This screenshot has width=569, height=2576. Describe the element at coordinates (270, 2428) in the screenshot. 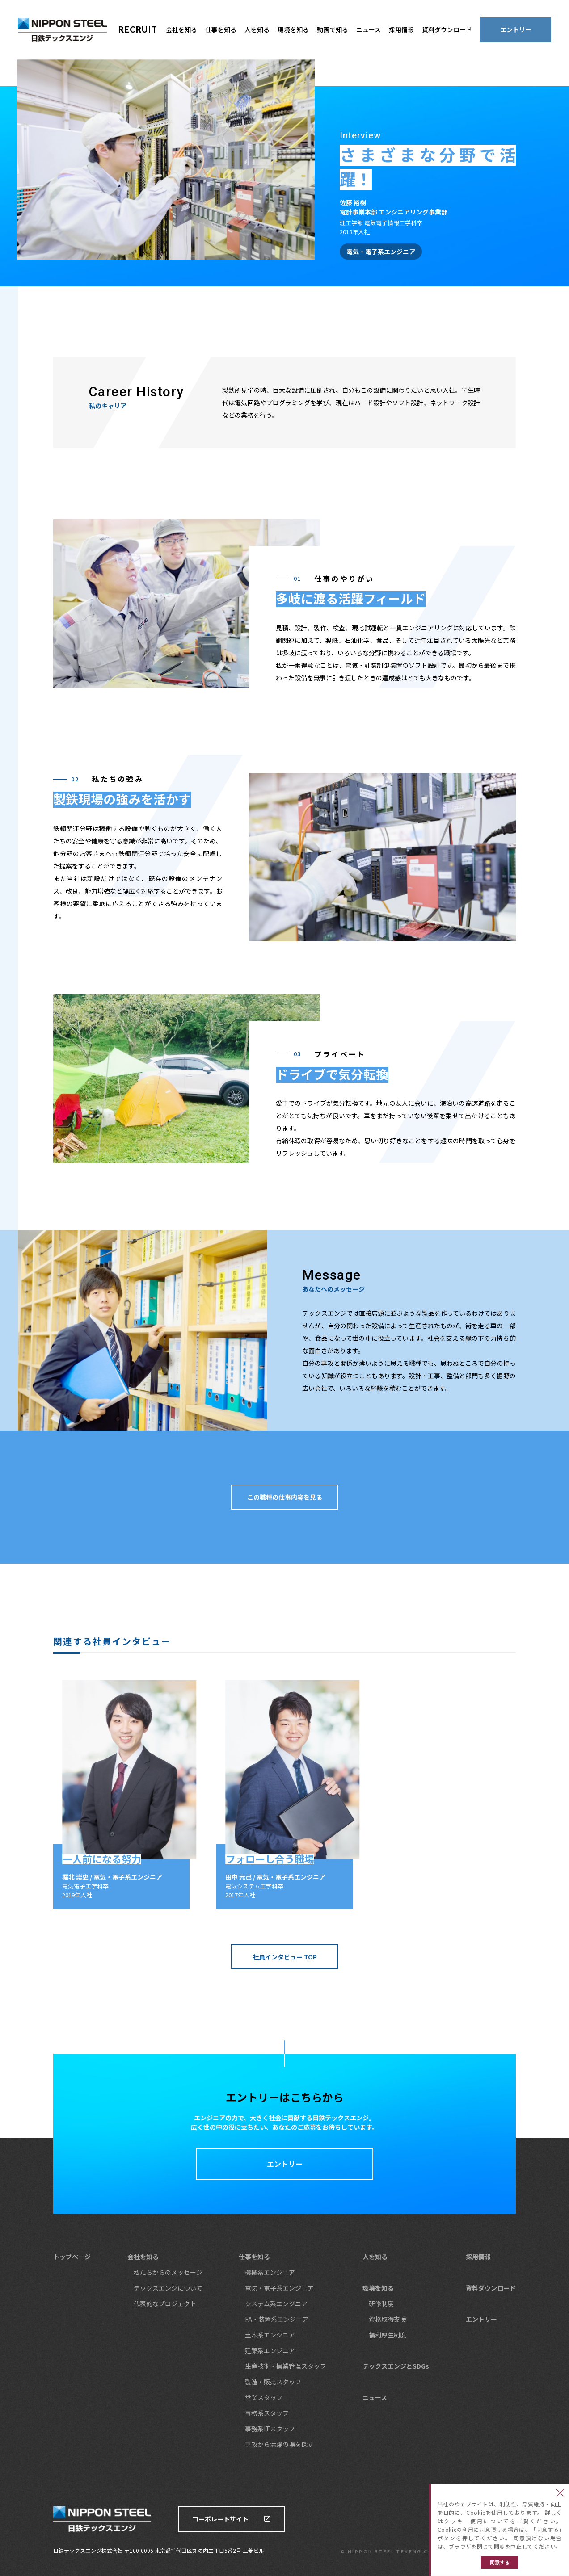

I see `事務系ITスタッフ` at that location.